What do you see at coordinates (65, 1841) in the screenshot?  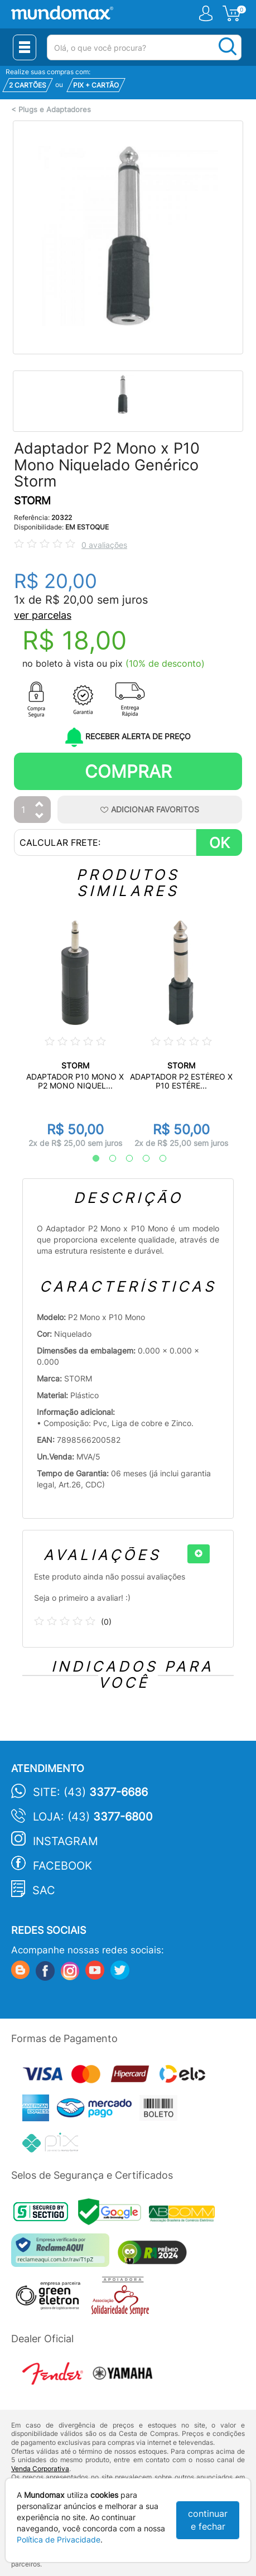 I see `Instagram` at bounding box center [65, 1841].